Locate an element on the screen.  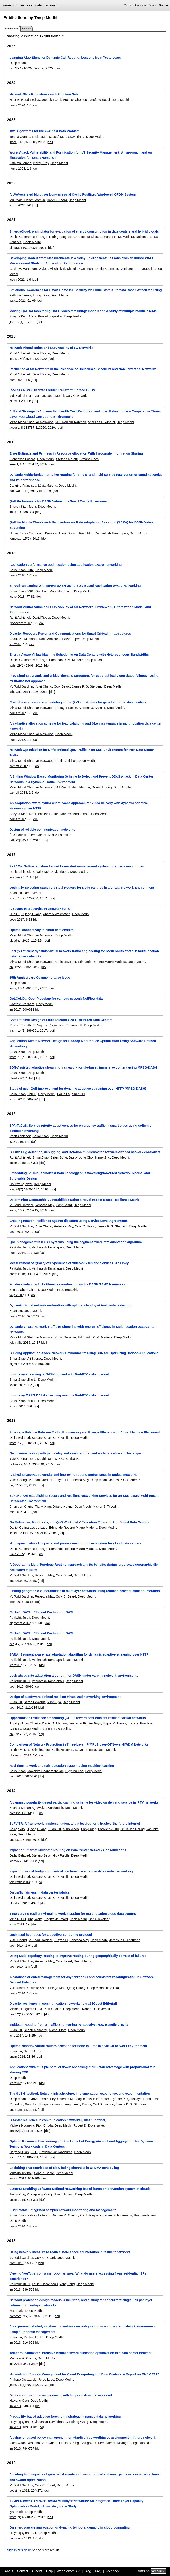
Application-Aware Network Design for Hadoop MapReduce Optimization Using Software-Defined Networking is located at coordinates (82, 1043).